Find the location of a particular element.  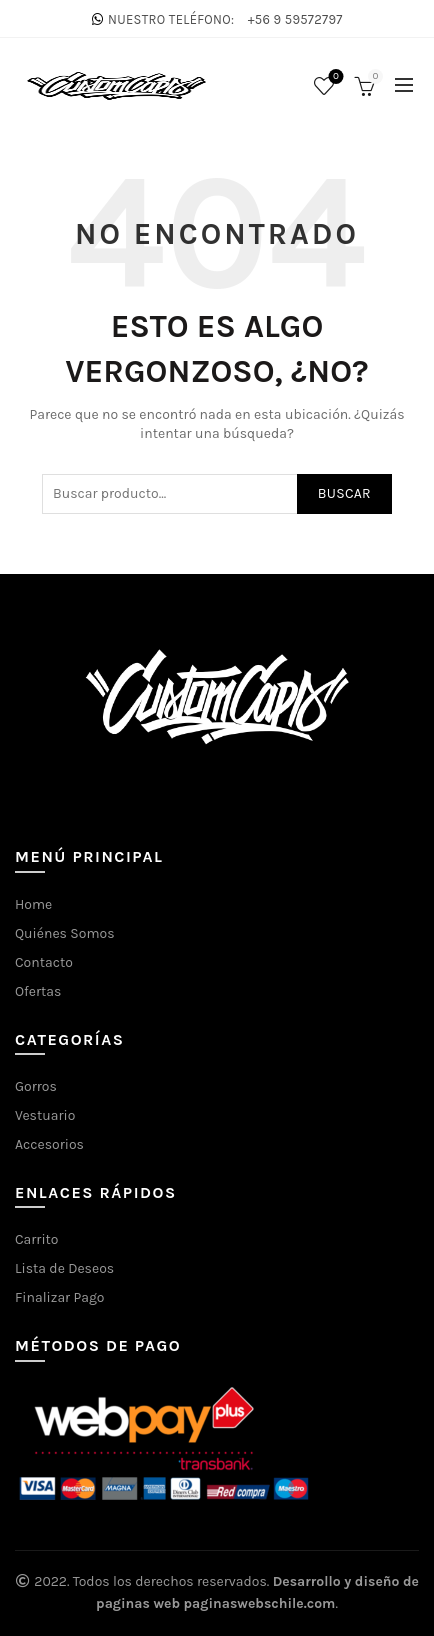

Contacto is located at coordinates (44, 962).